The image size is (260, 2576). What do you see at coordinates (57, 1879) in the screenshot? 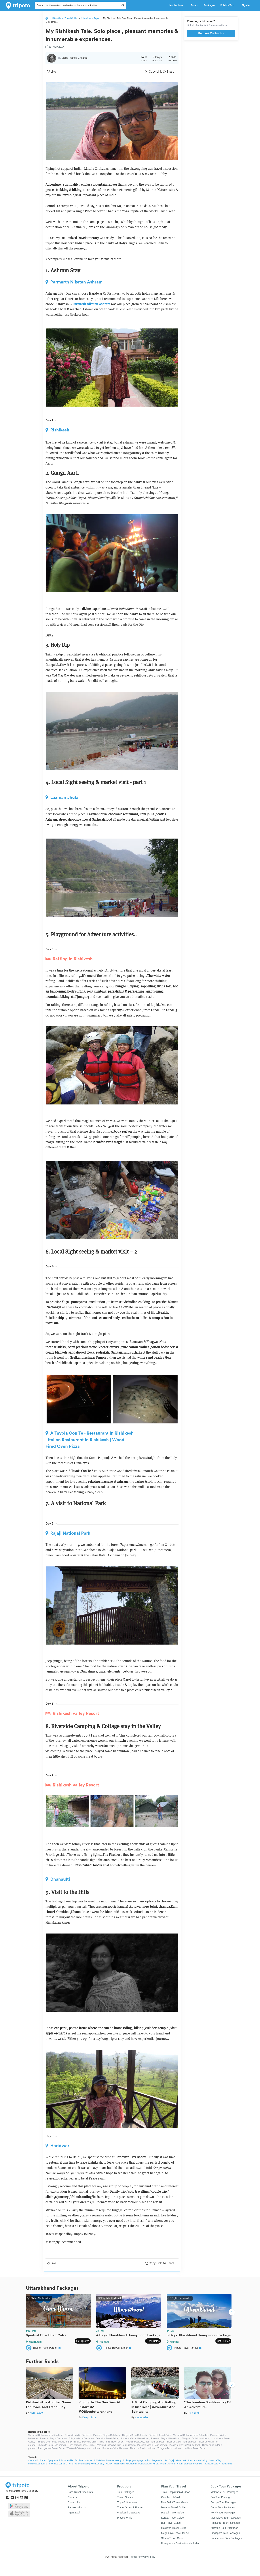
I see `Dhanaulti` at bounding box center [57, 1879].